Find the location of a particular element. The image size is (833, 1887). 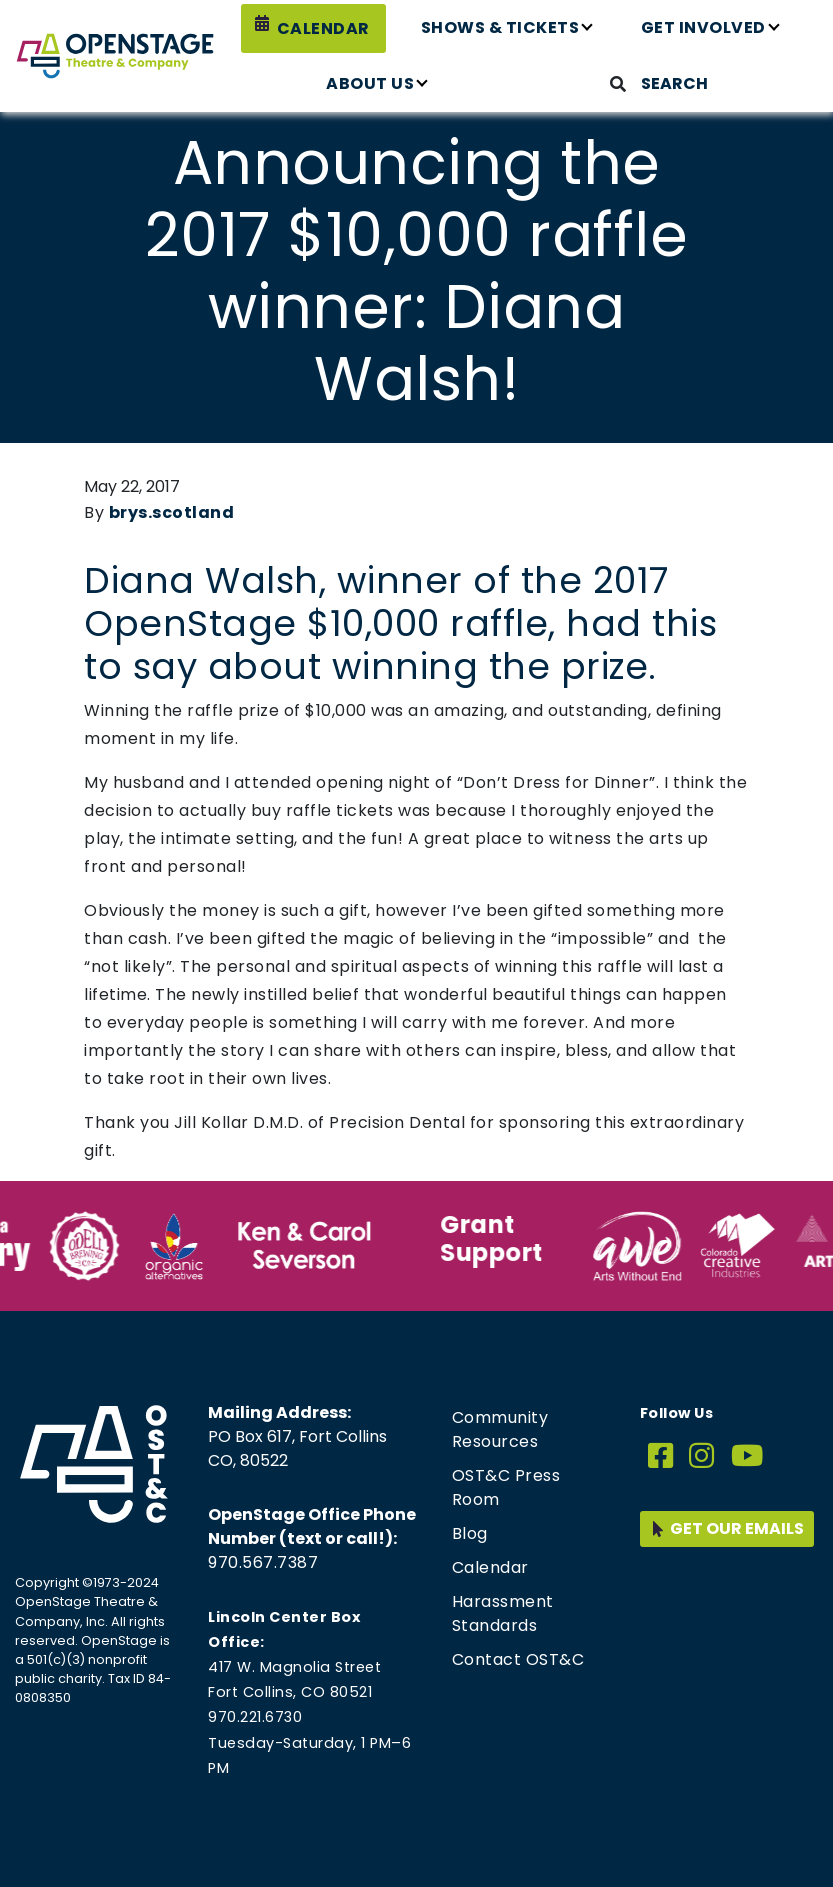

[Home page link for OpenStage Theatre & Company] is located at coordinates (115, 56).